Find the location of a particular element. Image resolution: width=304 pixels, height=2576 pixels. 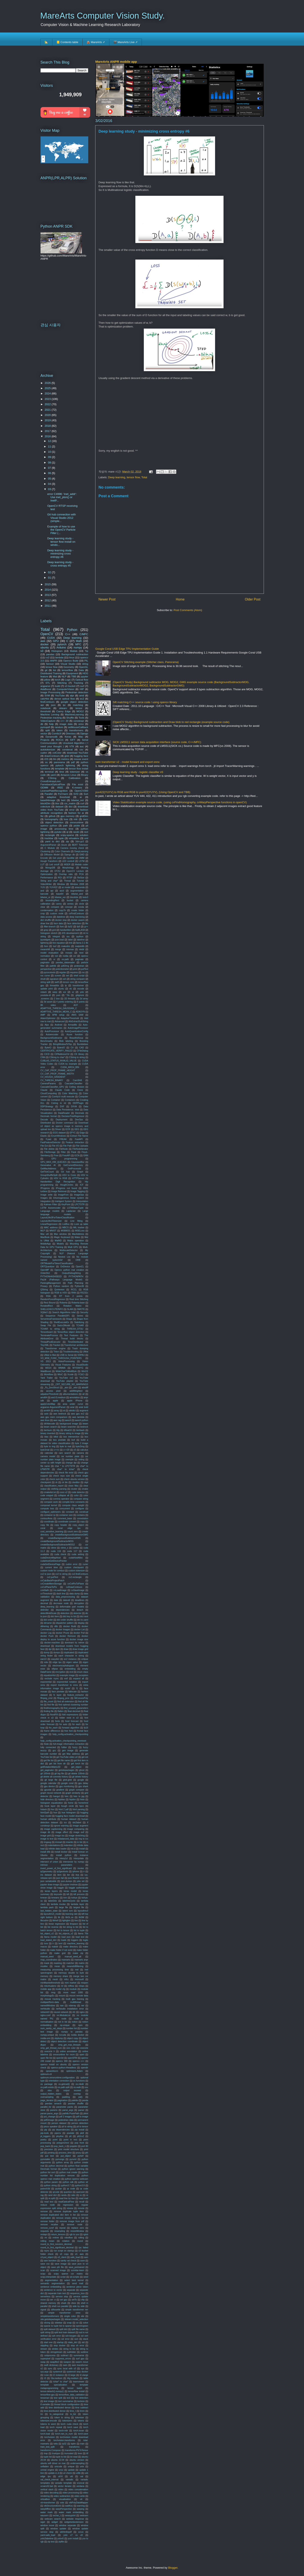

bfg is located at coordinates (57, 1430).